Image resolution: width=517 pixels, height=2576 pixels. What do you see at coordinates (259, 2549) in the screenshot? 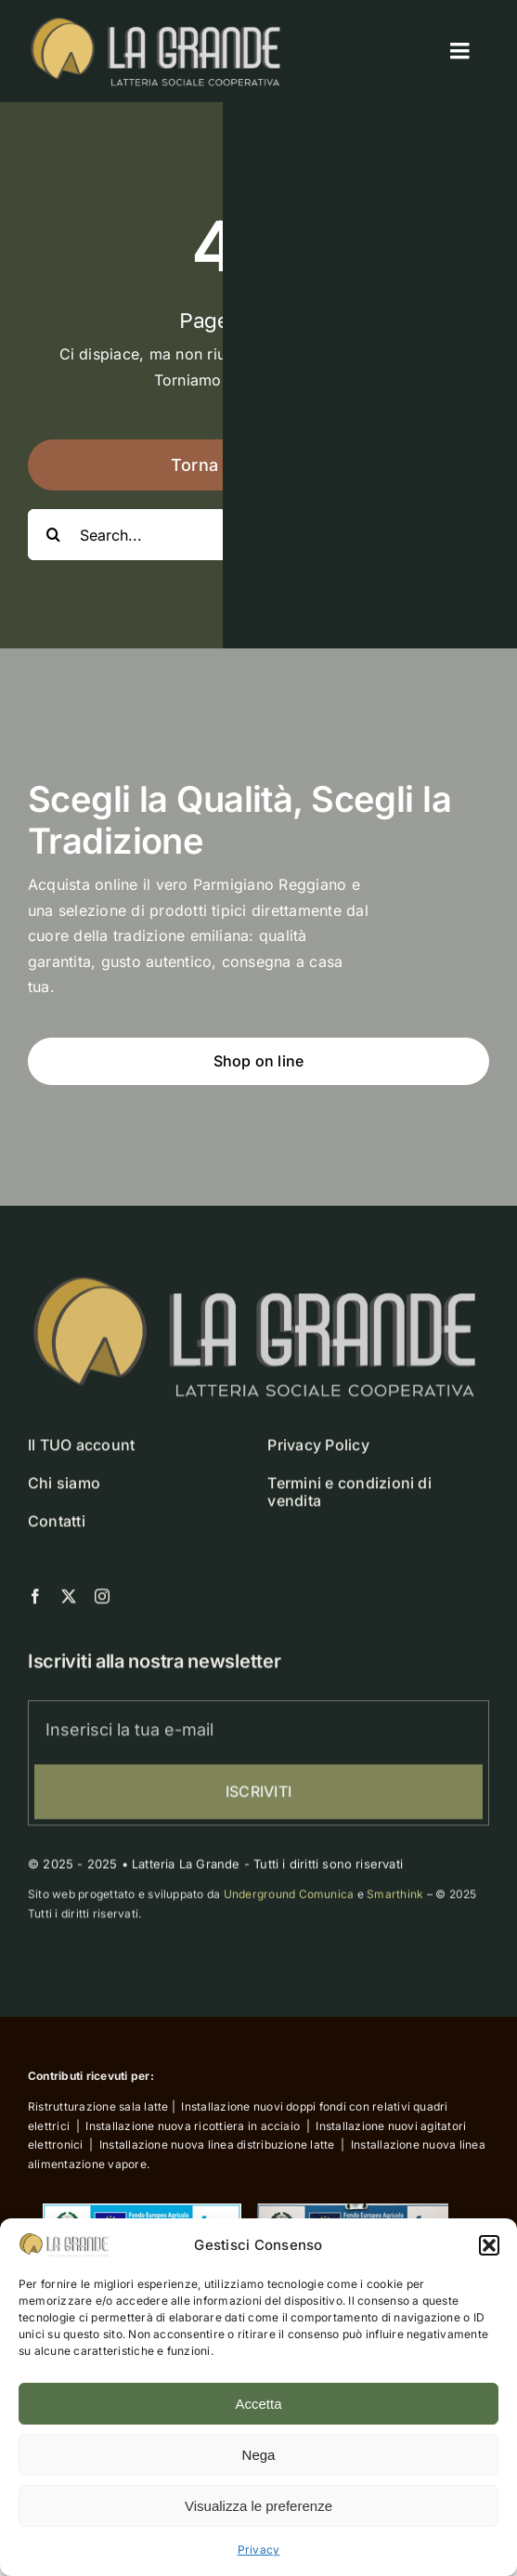
I see `Privacy` at bounding box center [259, 2549].